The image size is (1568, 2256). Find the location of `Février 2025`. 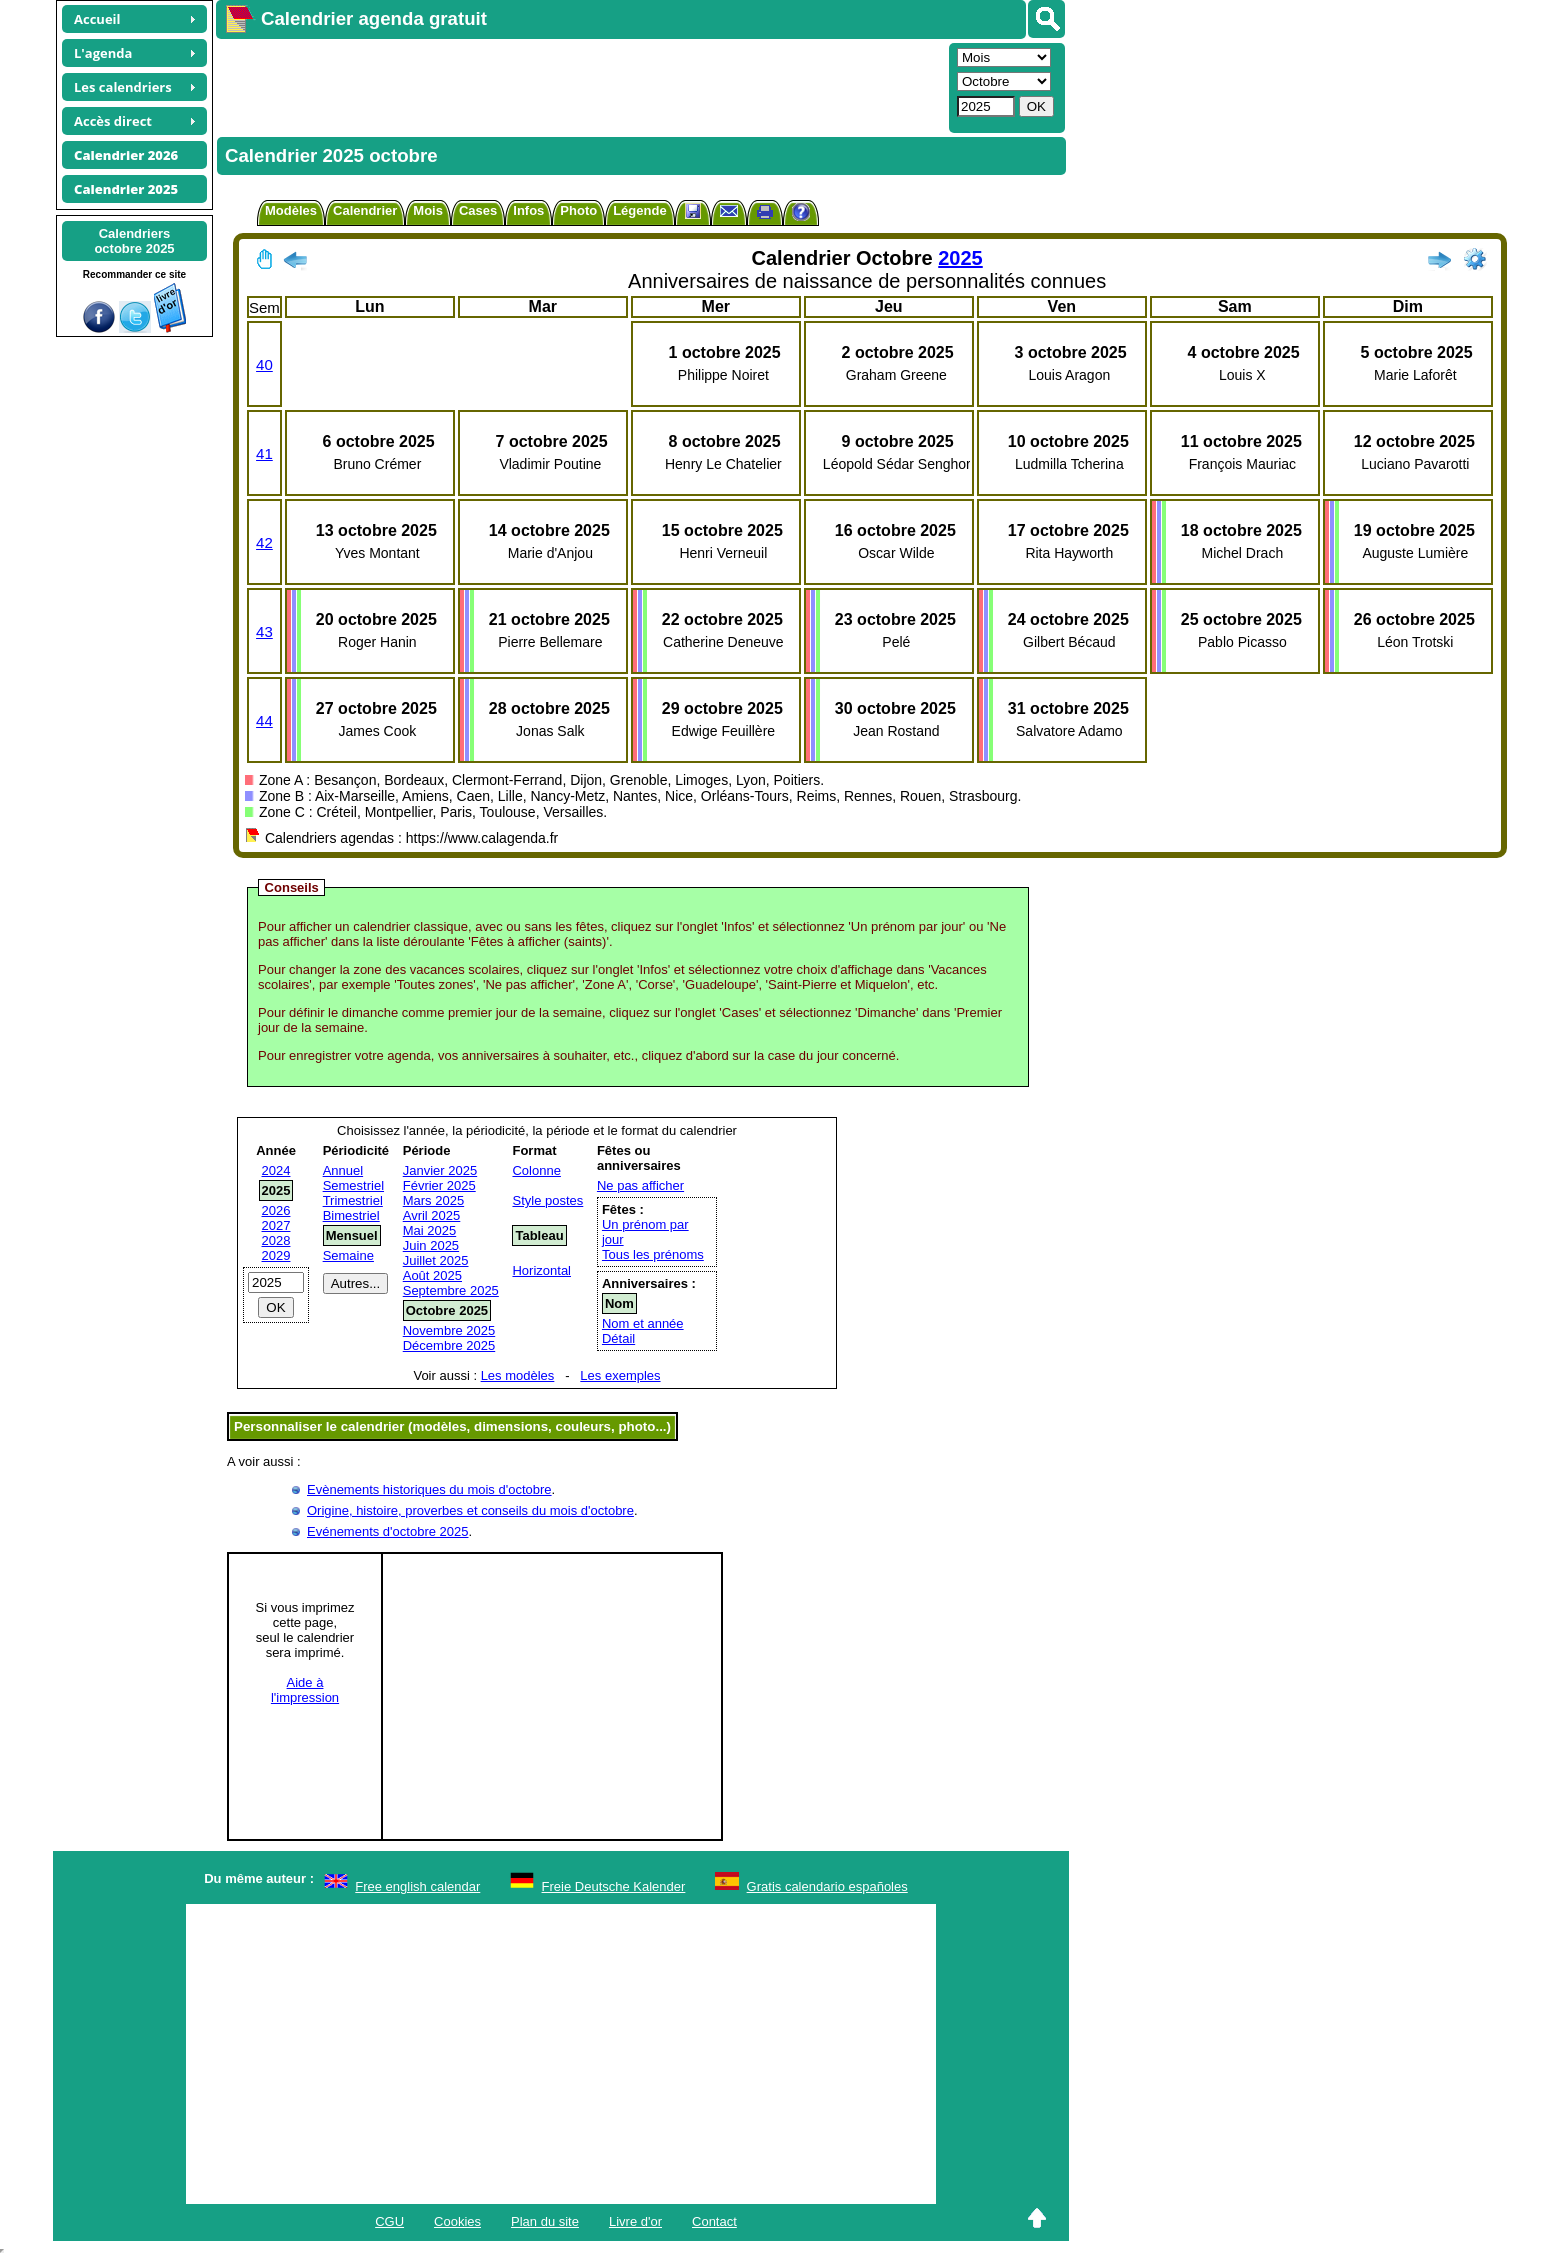

Février 2025 is located at coordinates (439, 1185).